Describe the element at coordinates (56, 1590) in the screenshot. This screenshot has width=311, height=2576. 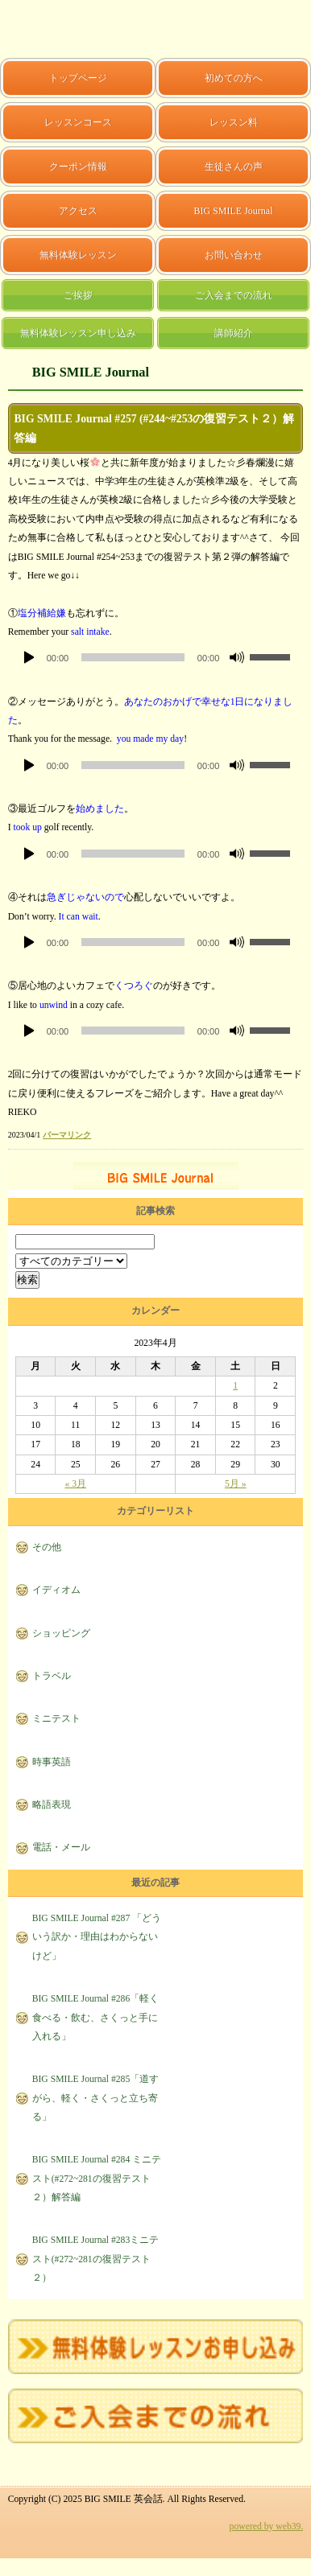
I see `イディオム` at that location.